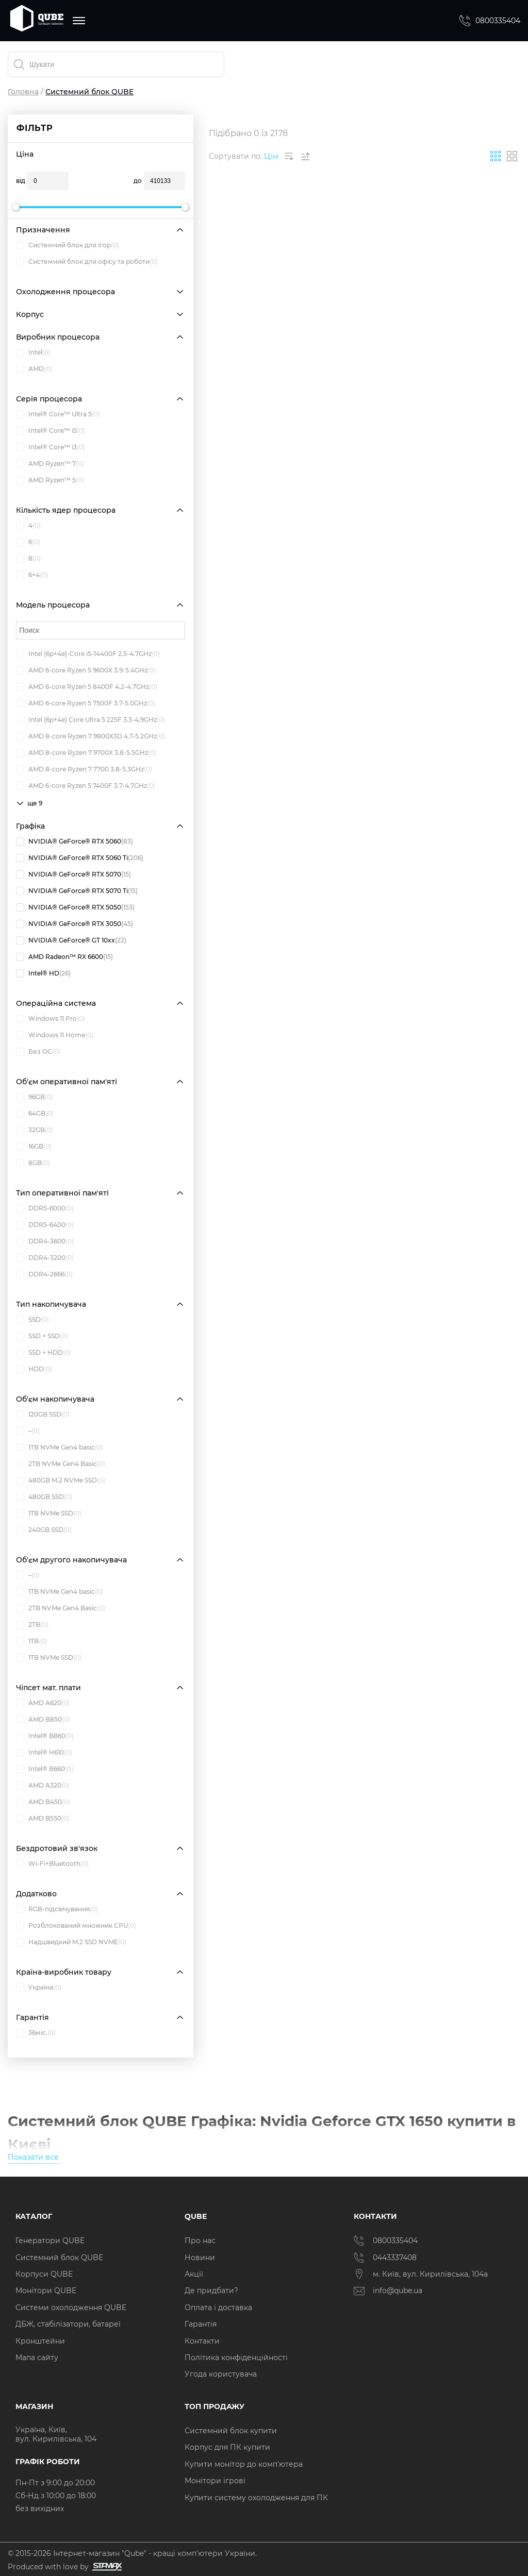 This screenshot has width=528, height=2576. What do you see at coordinates (85, 786) in the screenshot?
I see `AMD 6-core Ryzen 5 7400F 3.7-4.7GHz` at bounding box center [85, 786].